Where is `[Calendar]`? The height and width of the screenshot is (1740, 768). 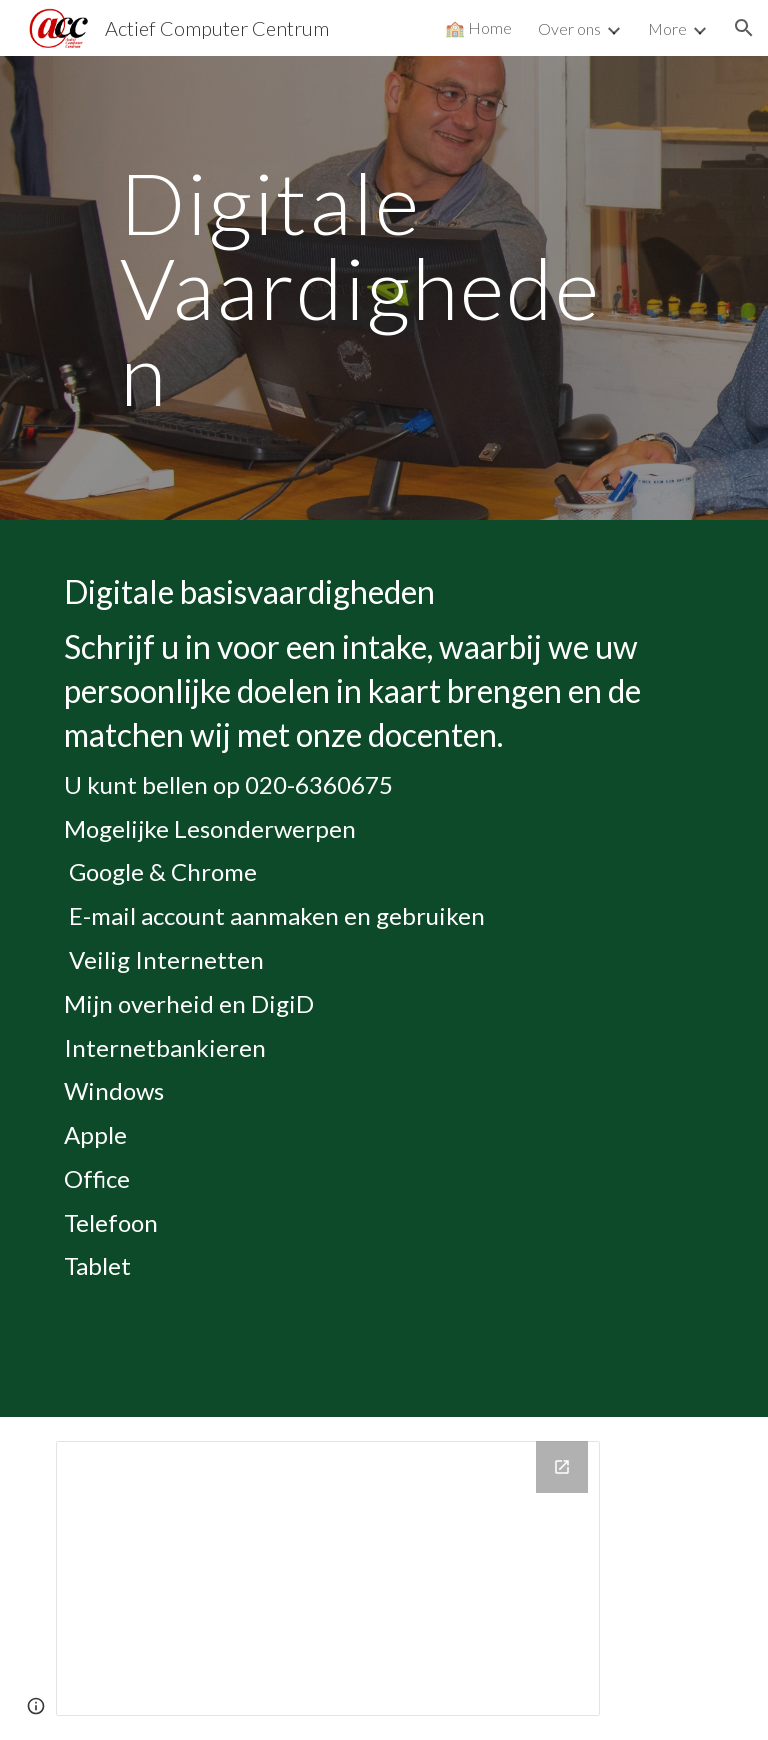 [Calendar] is located at coordinates (327, 1578).